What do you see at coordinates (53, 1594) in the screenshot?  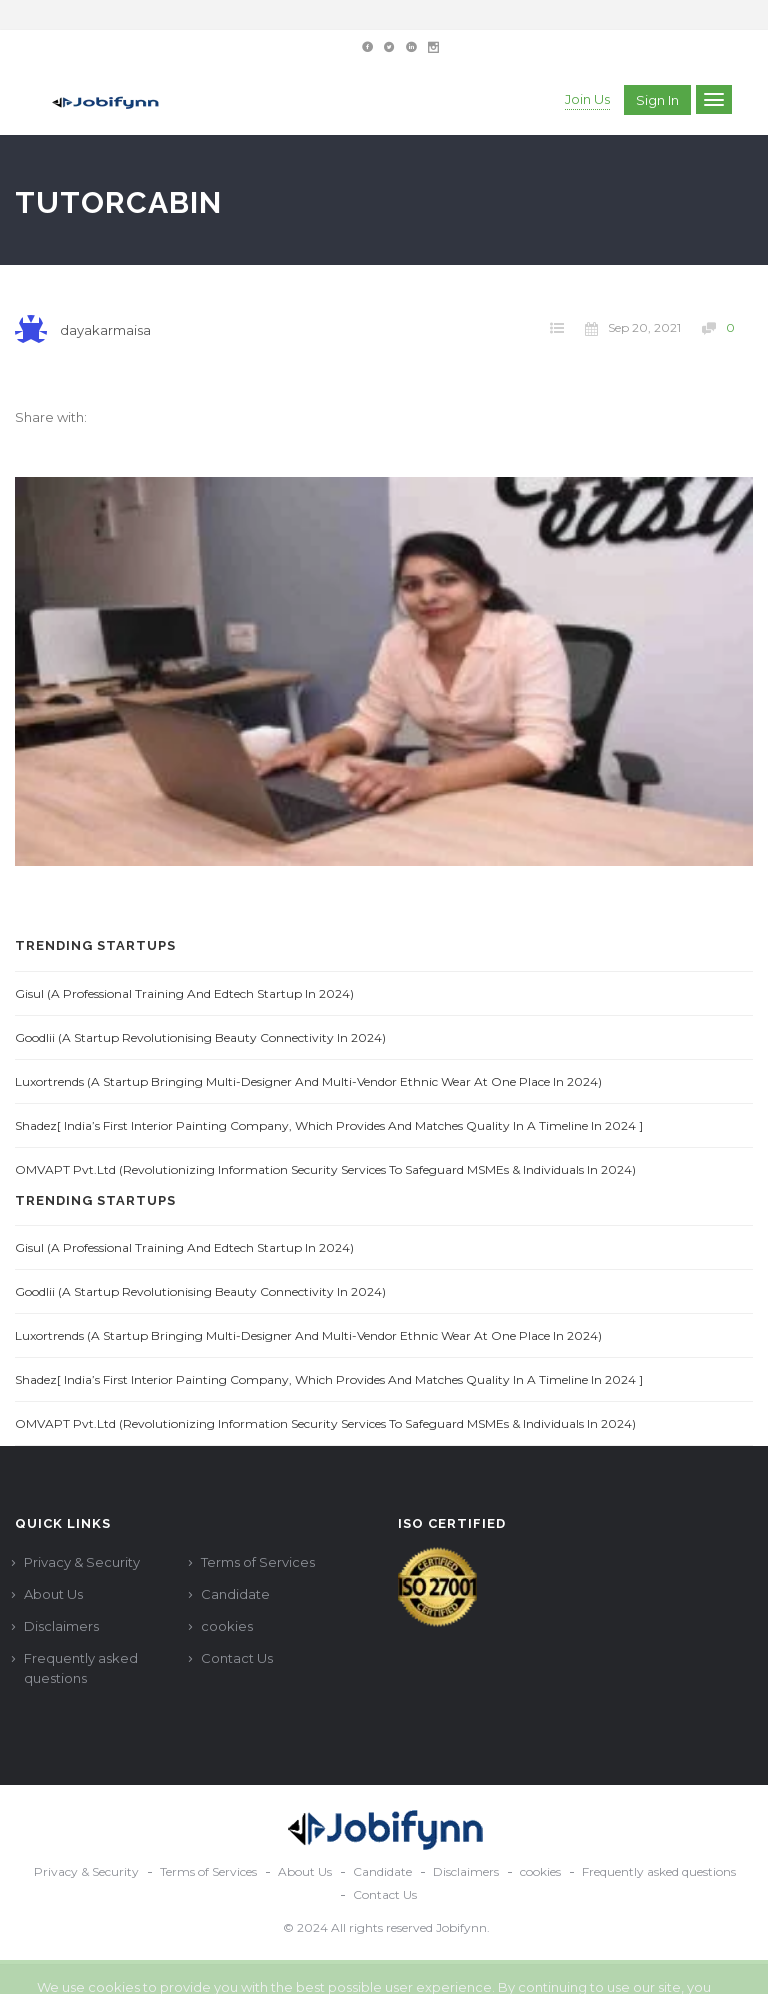 I see `About Us` at bounding box center [53, 1594].